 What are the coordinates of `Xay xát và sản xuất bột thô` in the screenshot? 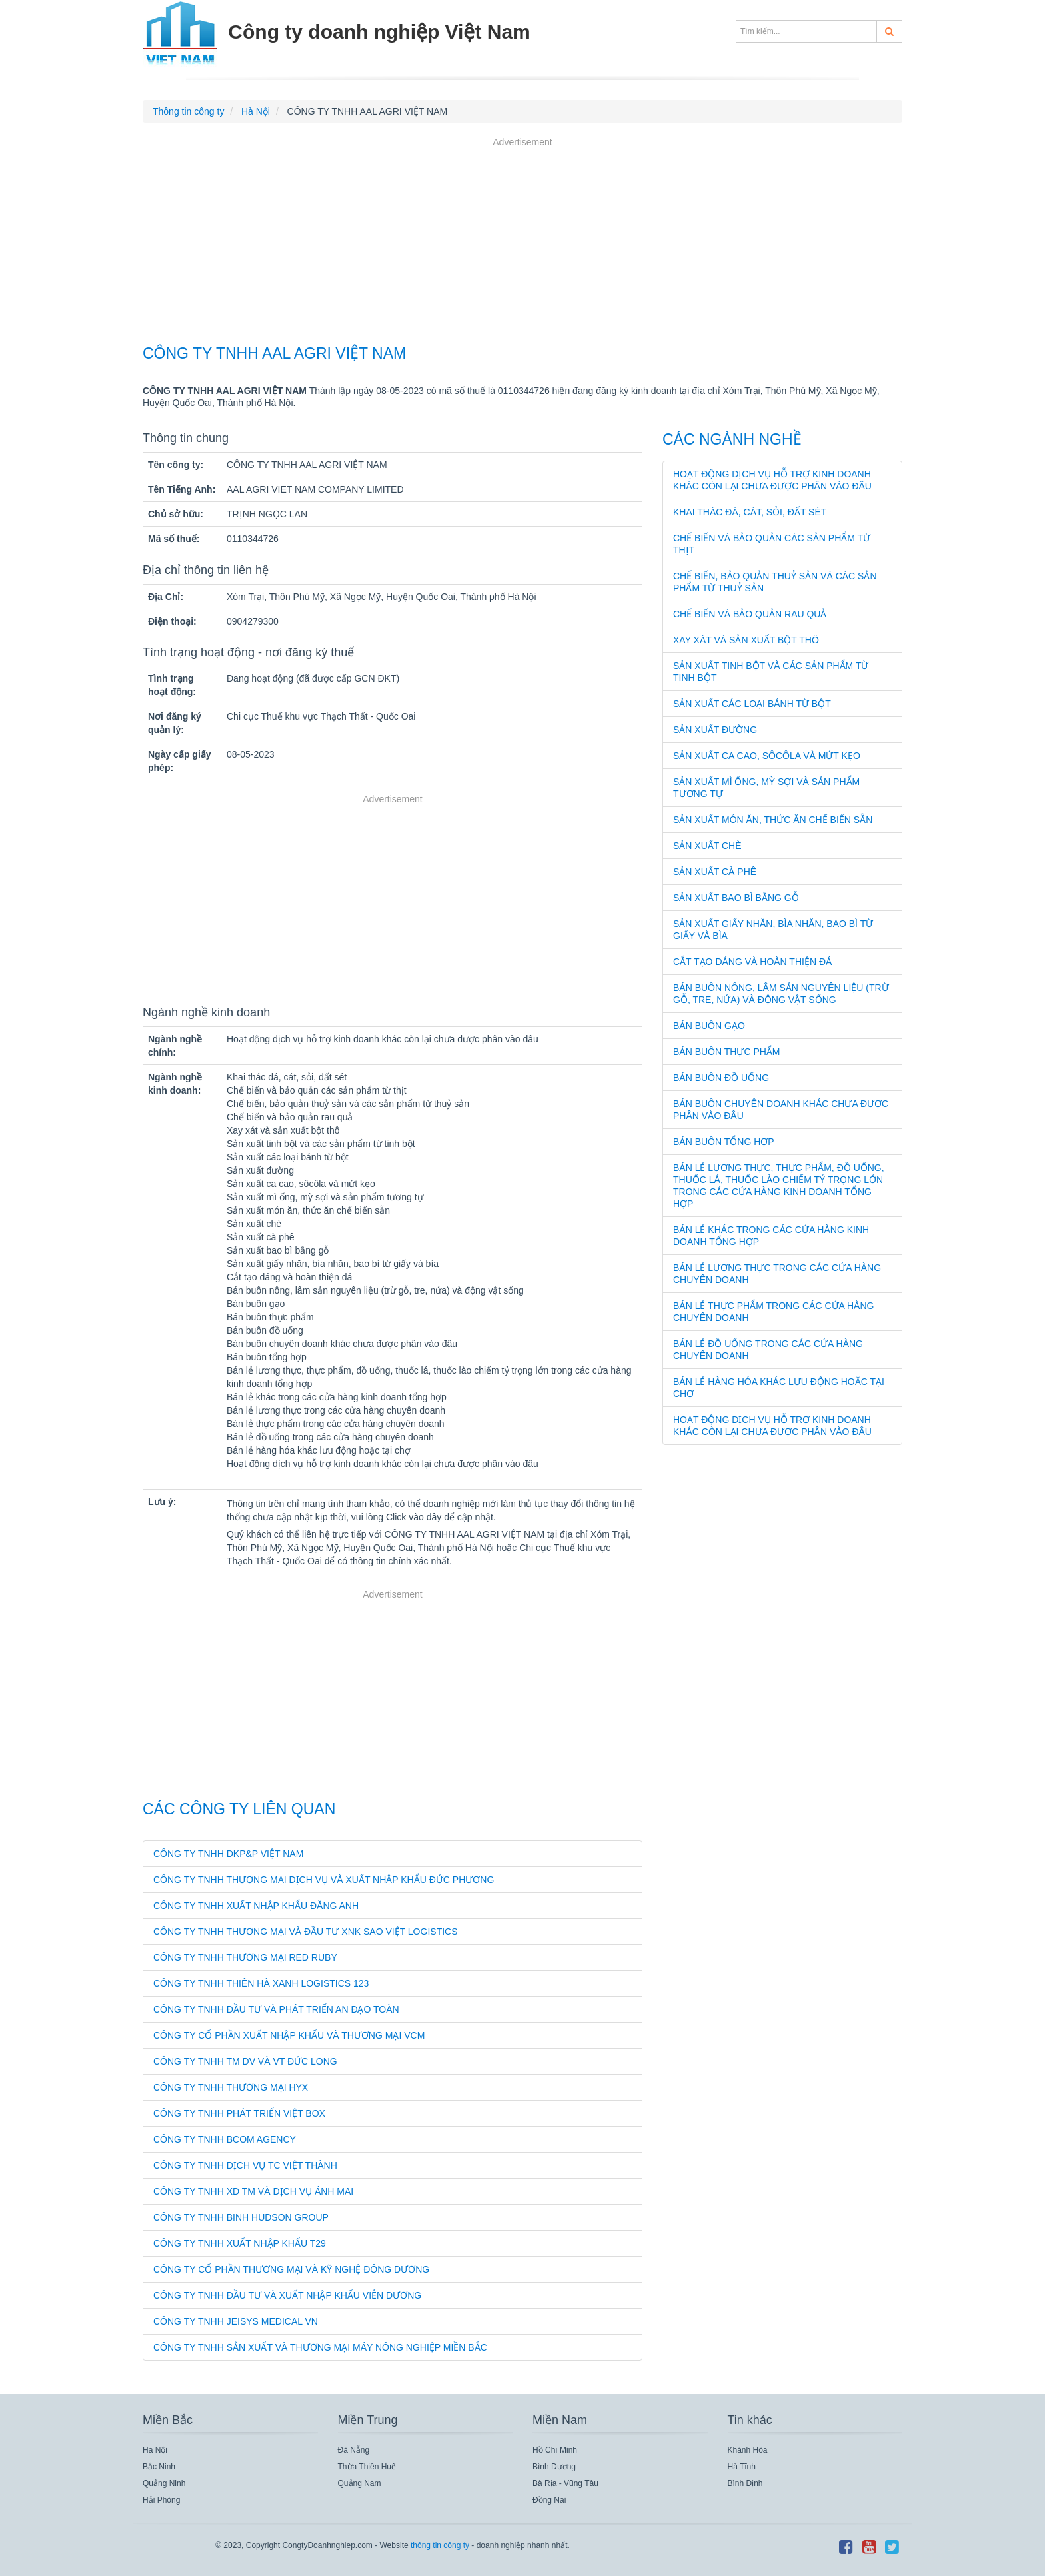 It's located at (746, 640).